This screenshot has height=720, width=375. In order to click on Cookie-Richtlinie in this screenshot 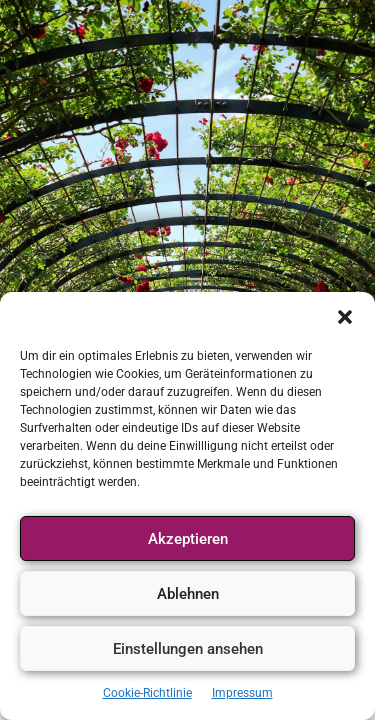, I will do `click(147, 693)`.